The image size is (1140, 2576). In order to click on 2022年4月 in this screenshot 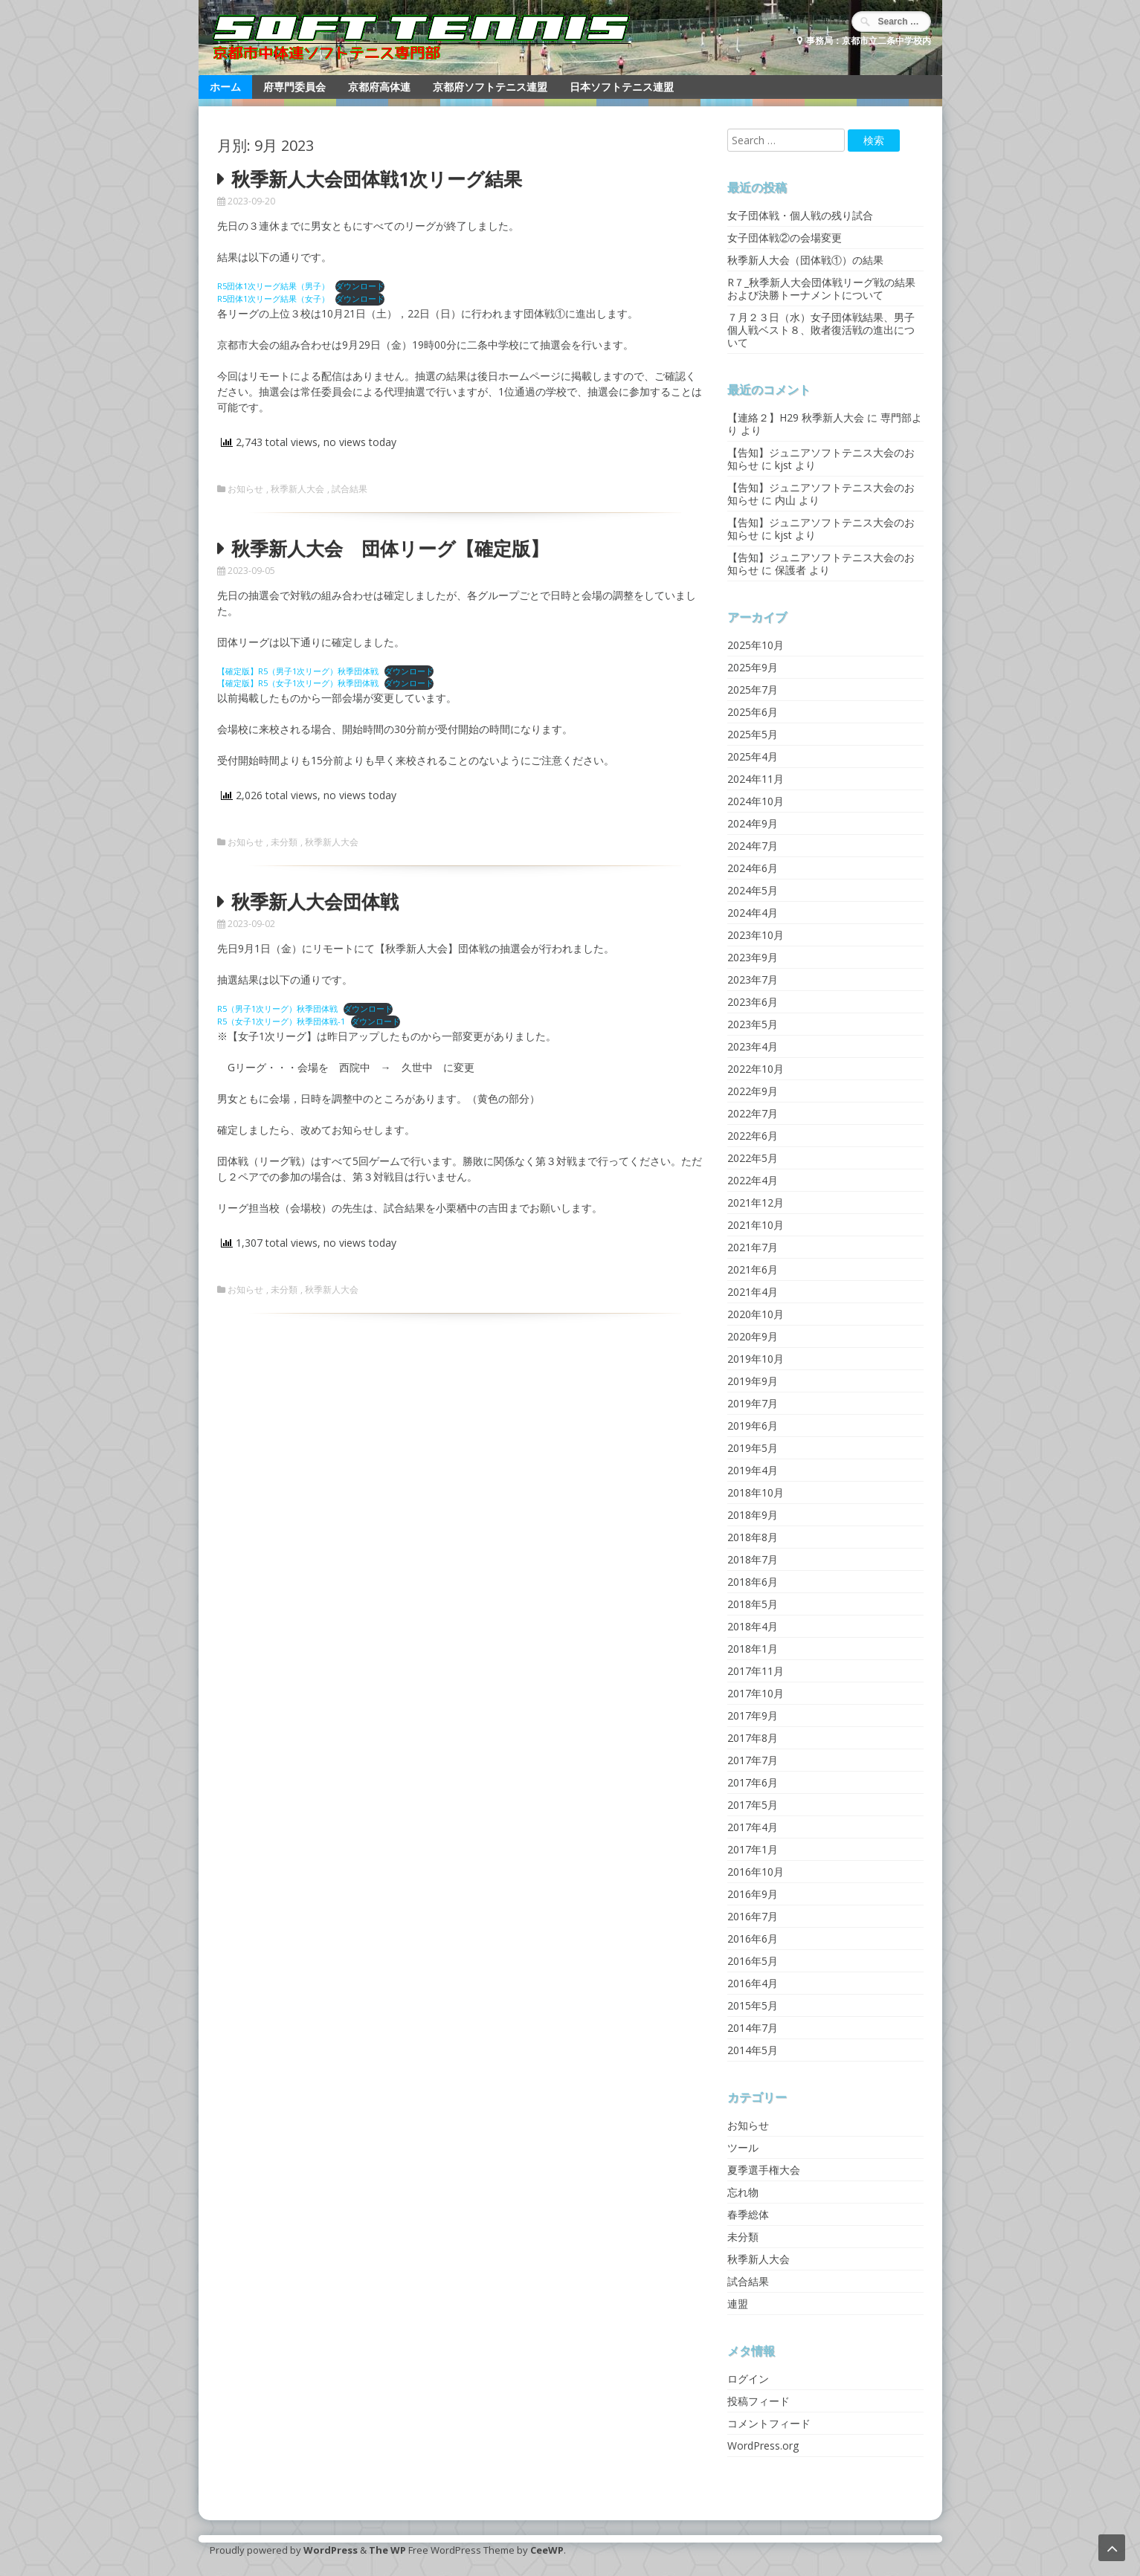, I will do `click(752, 1180)`.